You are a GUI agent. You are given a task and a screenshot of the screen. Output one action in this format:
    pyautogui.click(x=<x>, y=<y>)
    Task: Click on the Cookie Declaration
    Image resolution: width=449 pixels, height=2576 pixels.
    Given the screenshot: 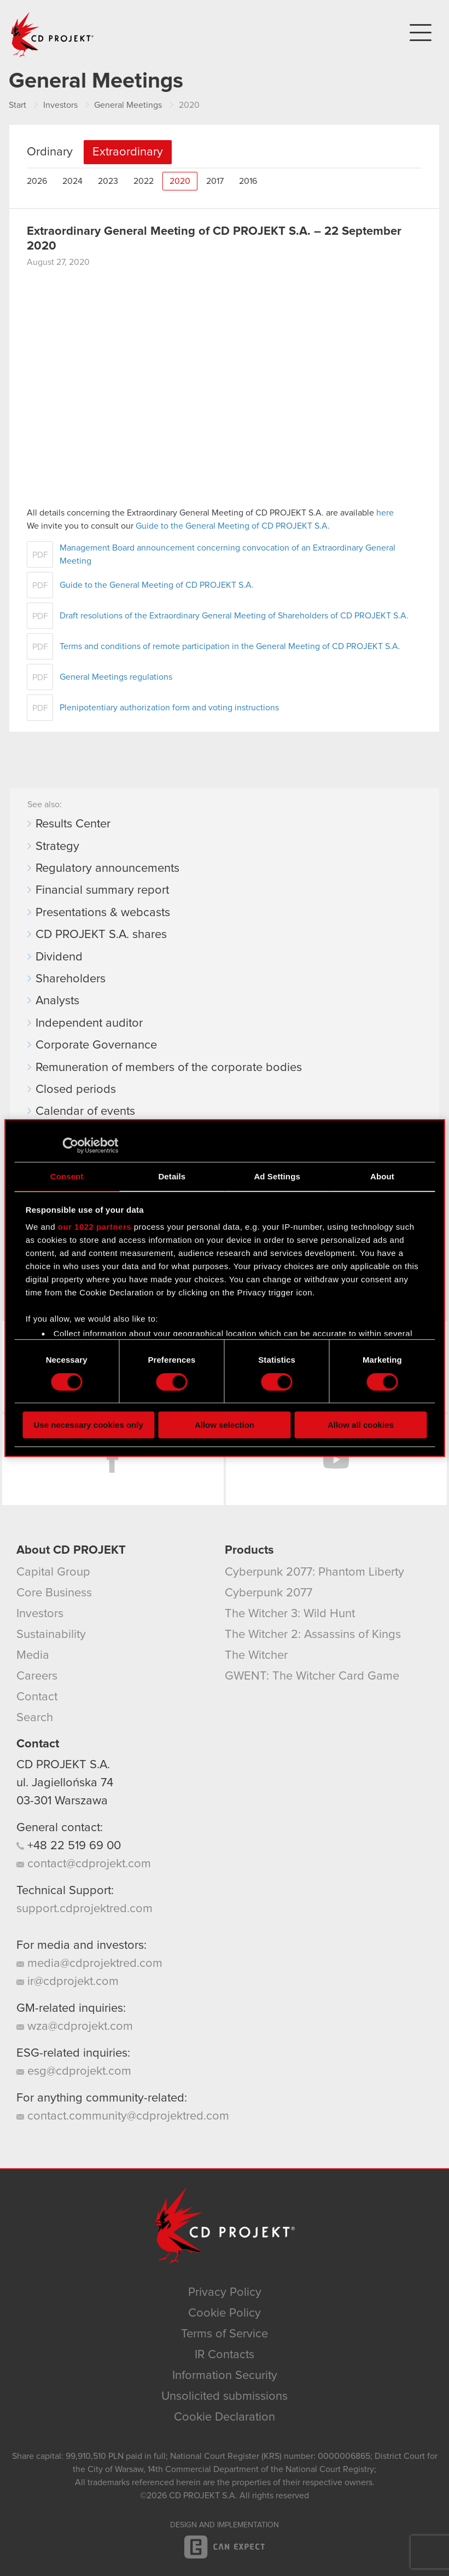 What is the action you would take?
    pyautogui.click(x=224, y=2417)
    